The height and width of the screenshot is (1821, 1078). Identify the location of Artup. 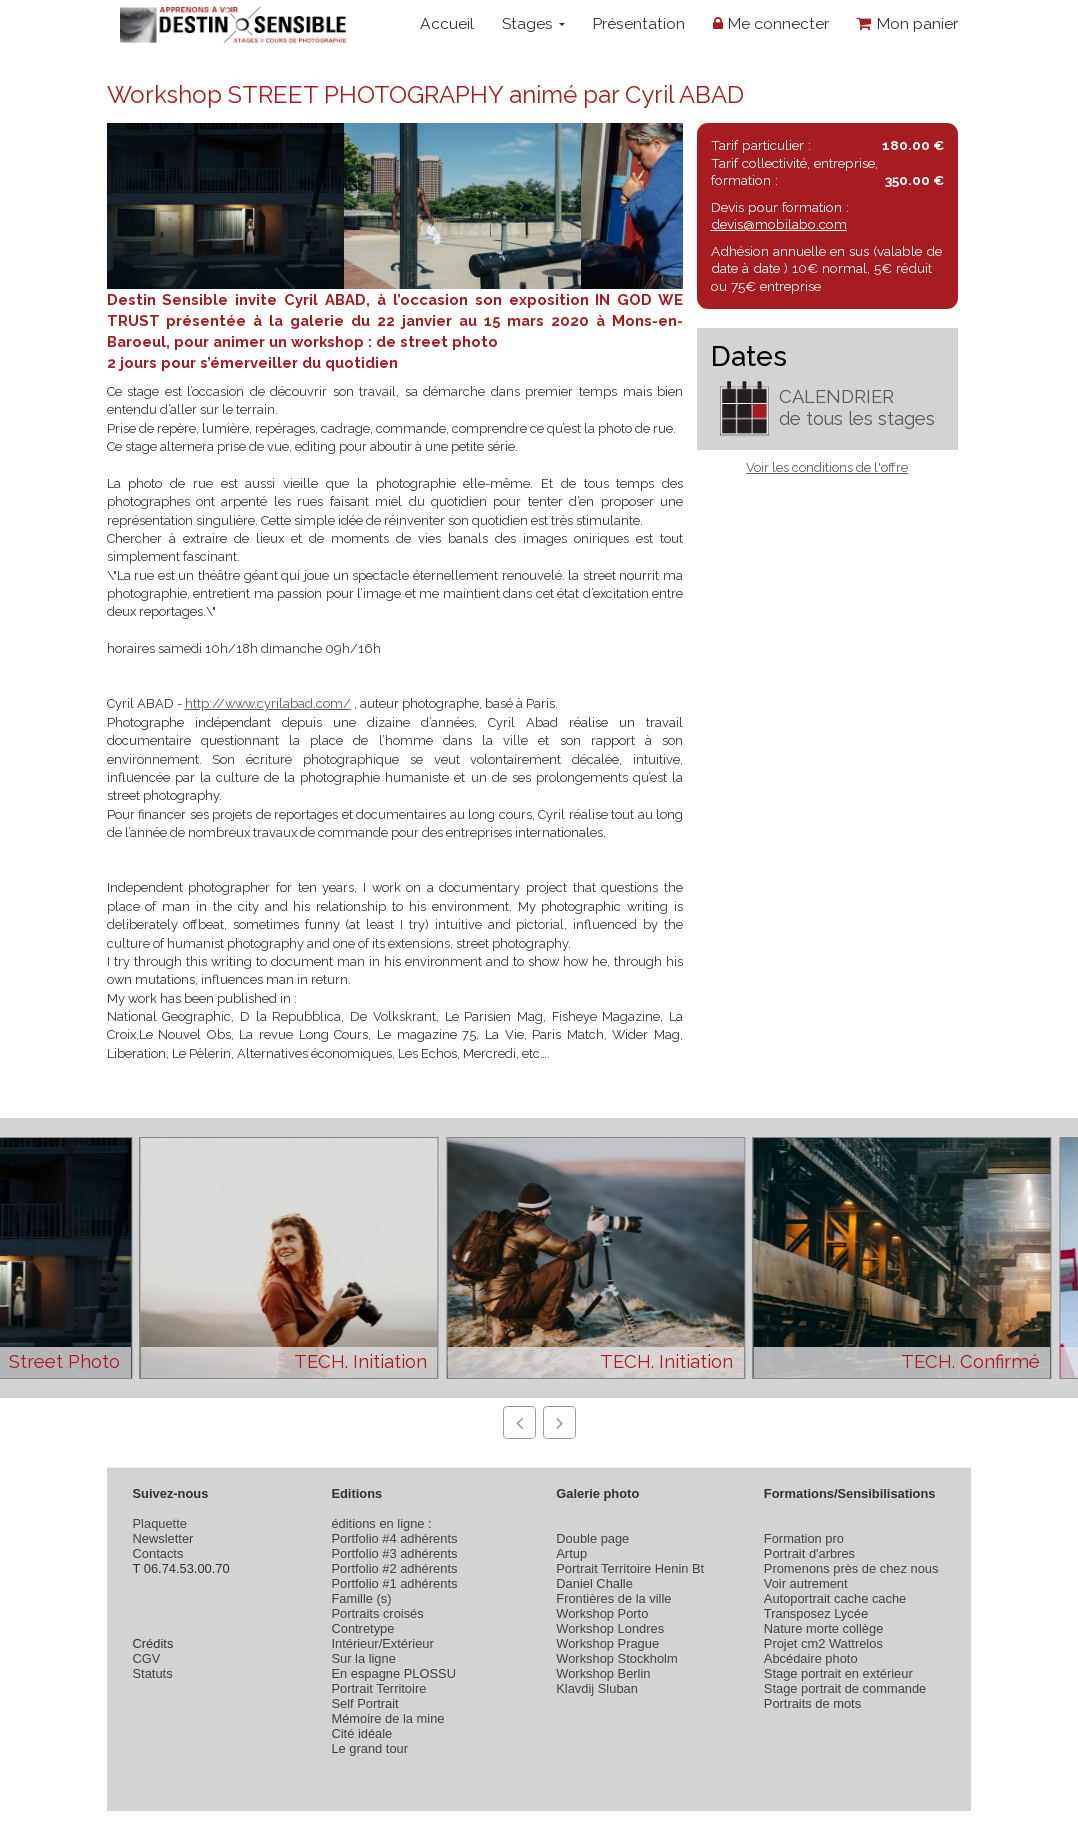
(571, 1553).